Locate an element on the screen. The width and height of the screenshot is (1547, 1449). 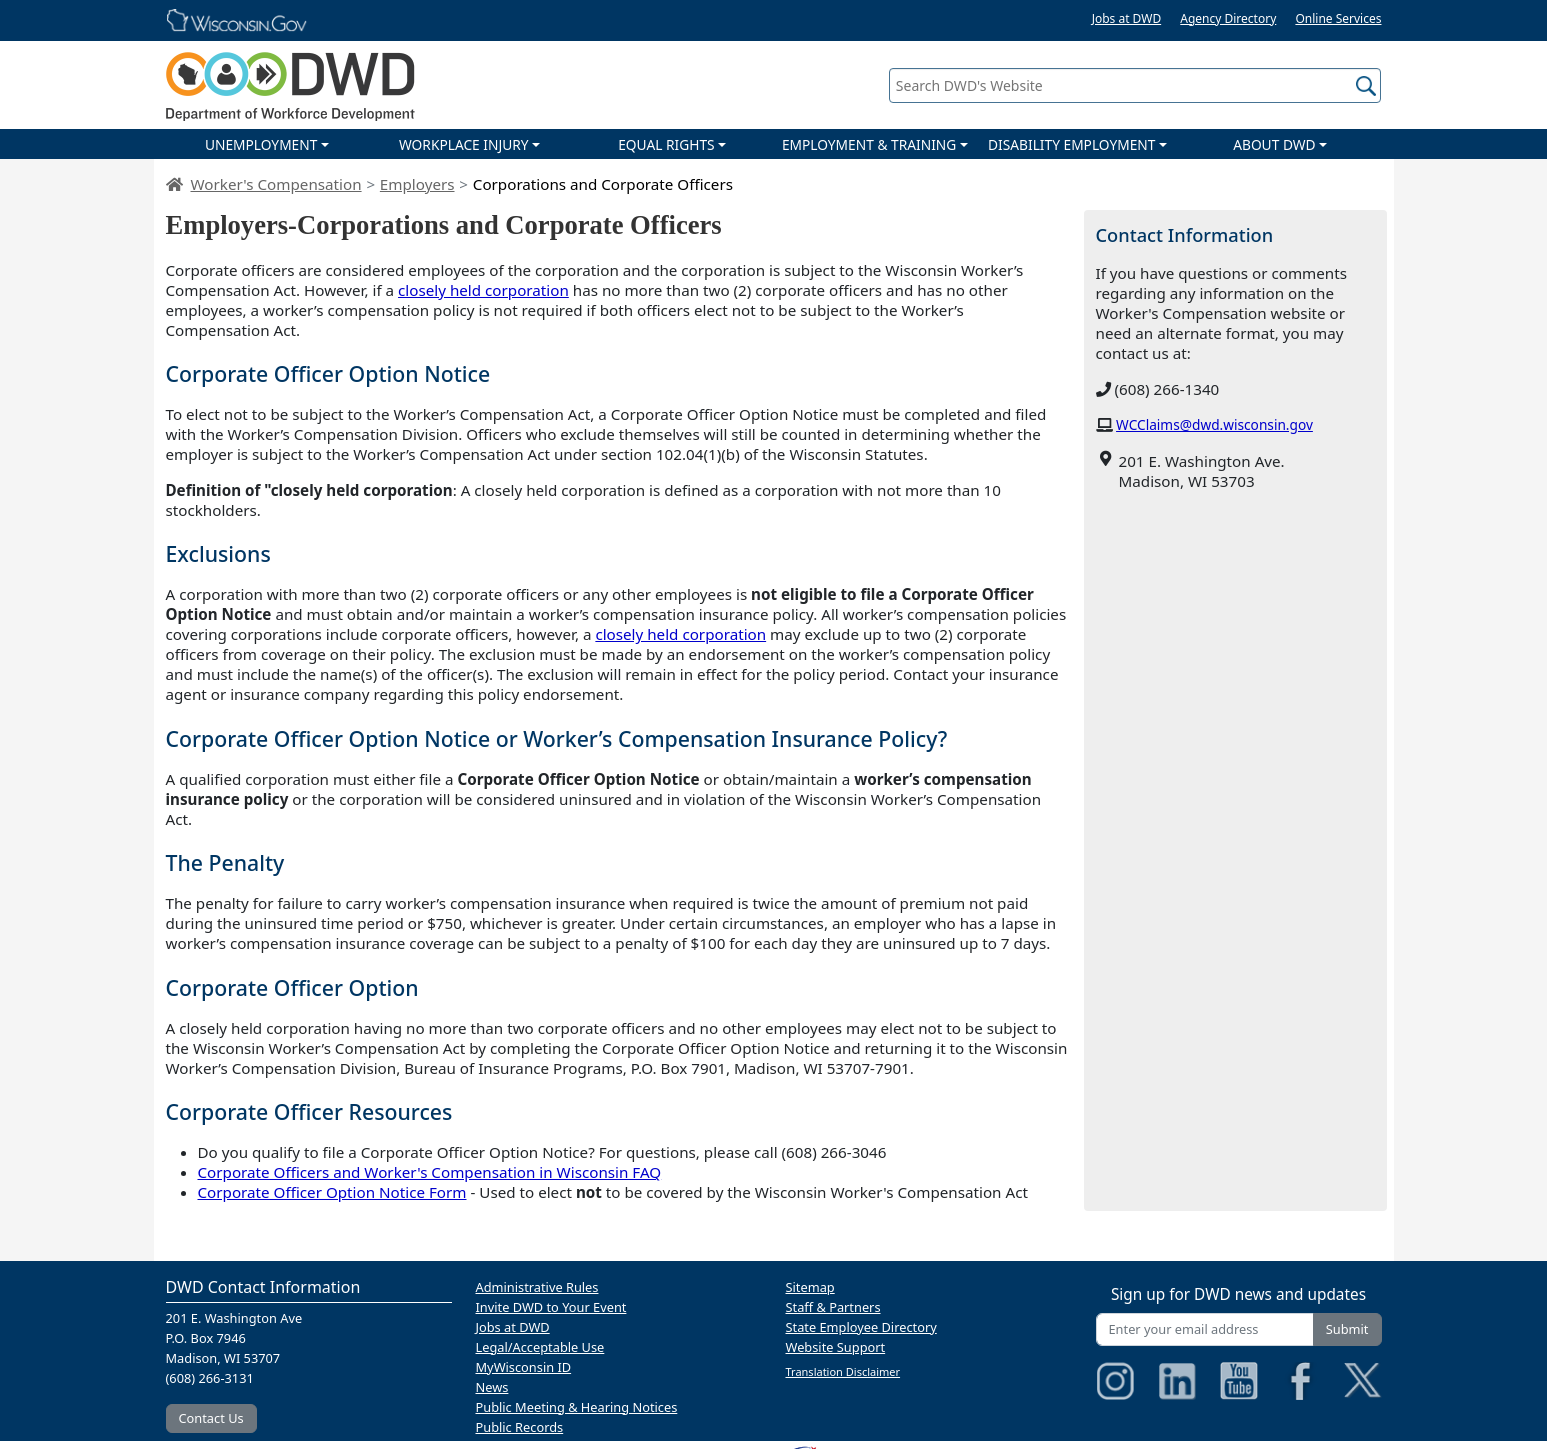
DISABILITY EMPLOYMENT is located at coordinates (1071, 144).